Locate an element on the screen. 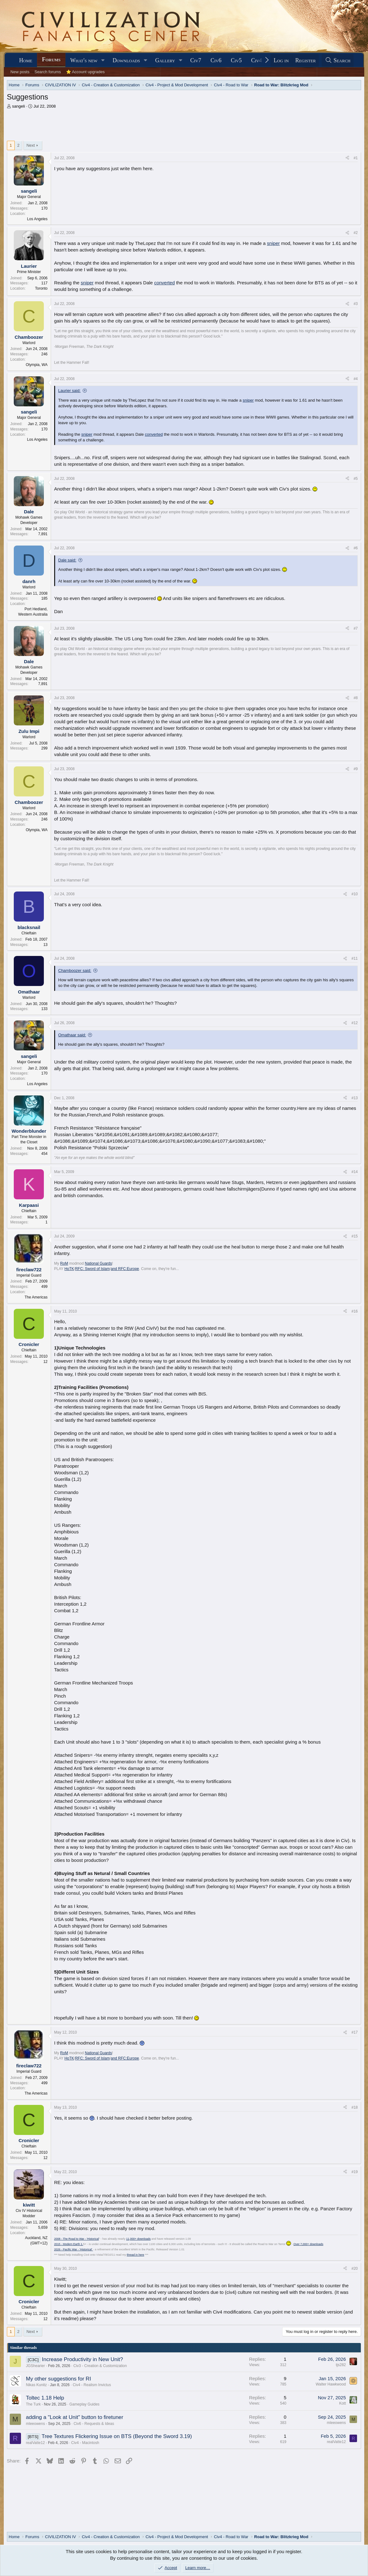 This screenshot has height=2576, width=368. HoTK is located at coordinates (69, 1269).